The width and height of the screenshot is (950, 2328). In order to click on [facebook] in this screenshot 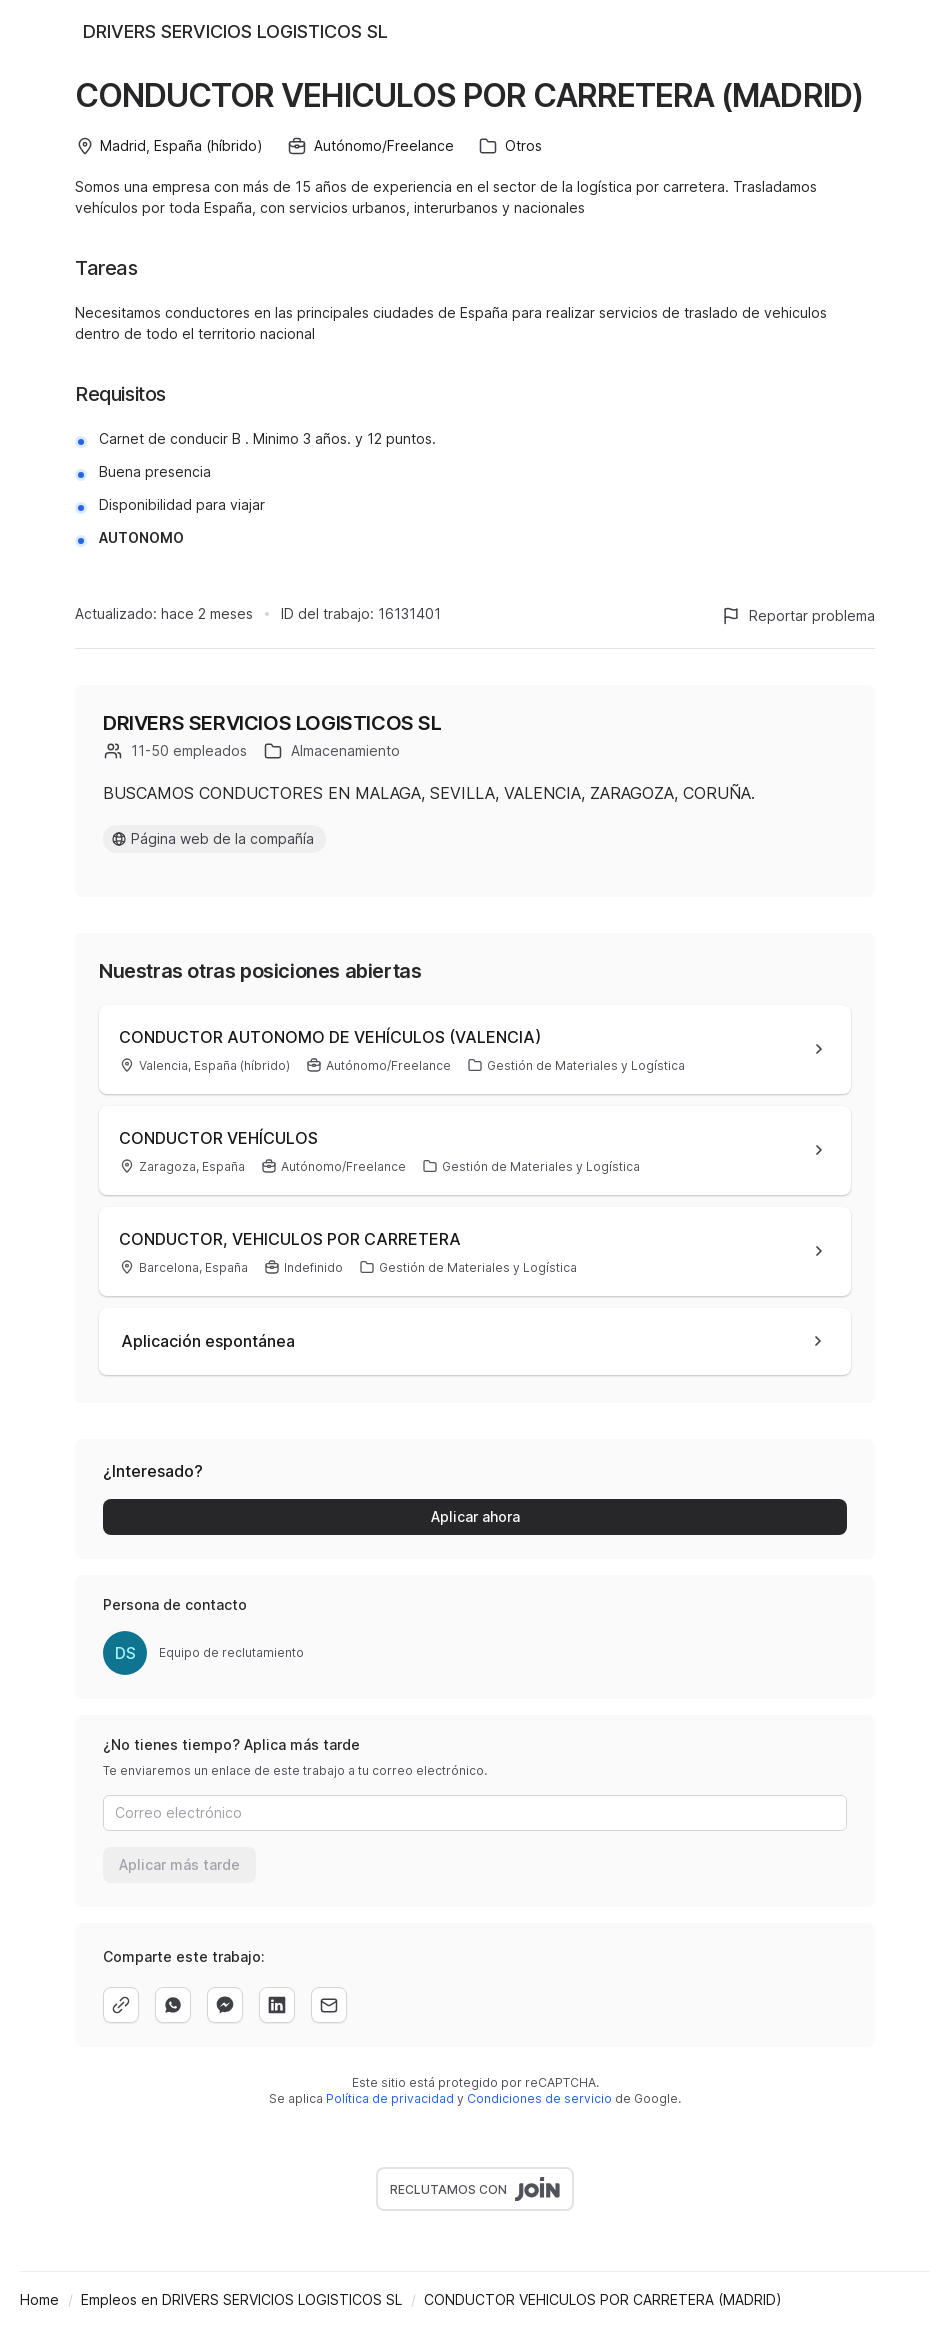, I will do `click(225, 2005)`.